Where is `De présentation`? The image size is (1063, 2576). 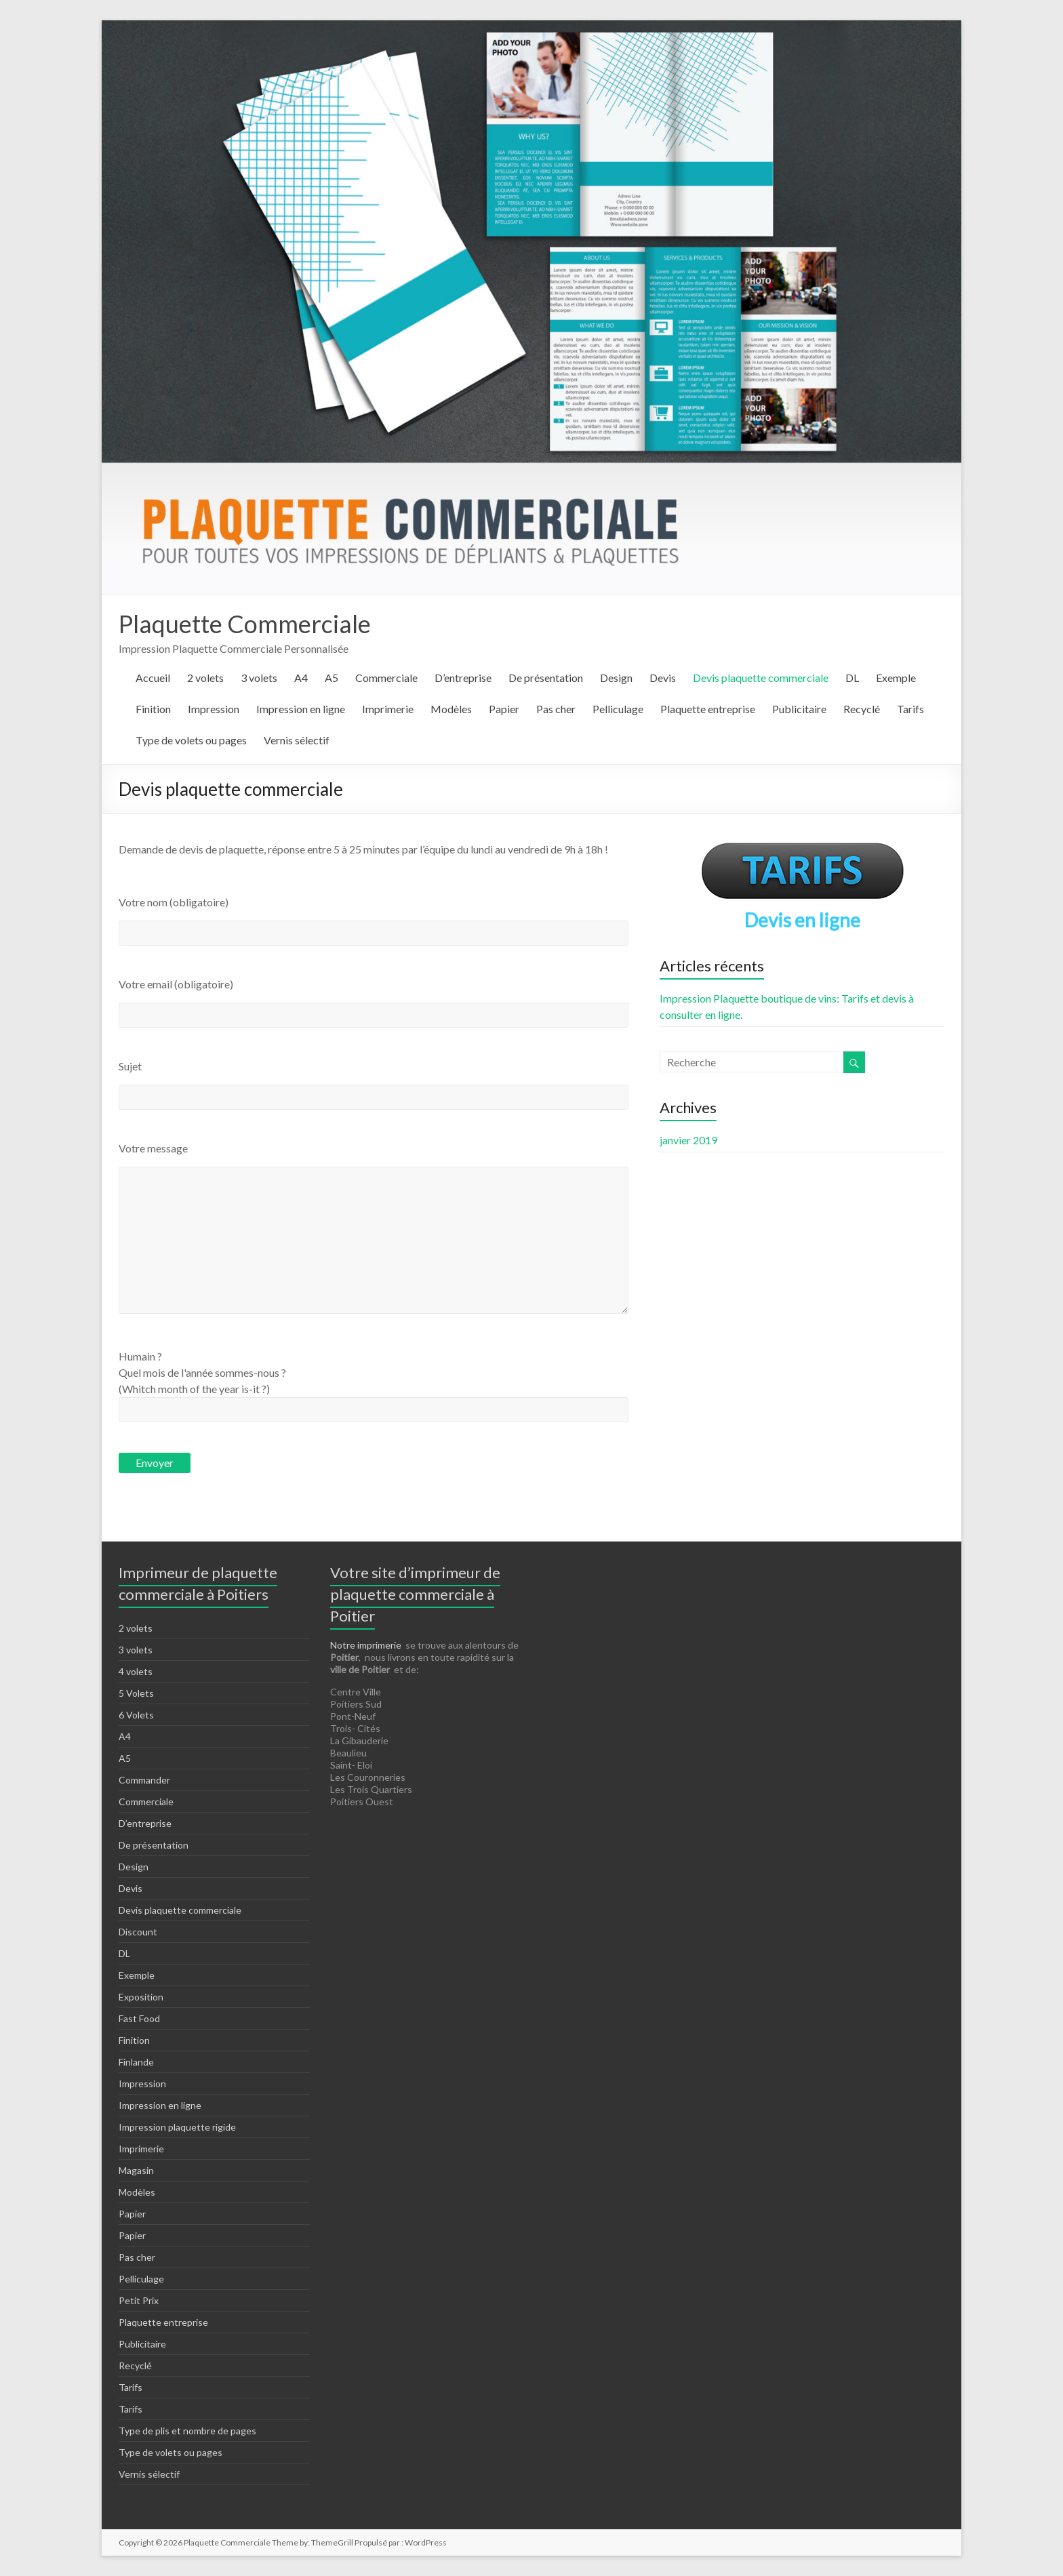 De présentation is located at coordinates (545, 677).